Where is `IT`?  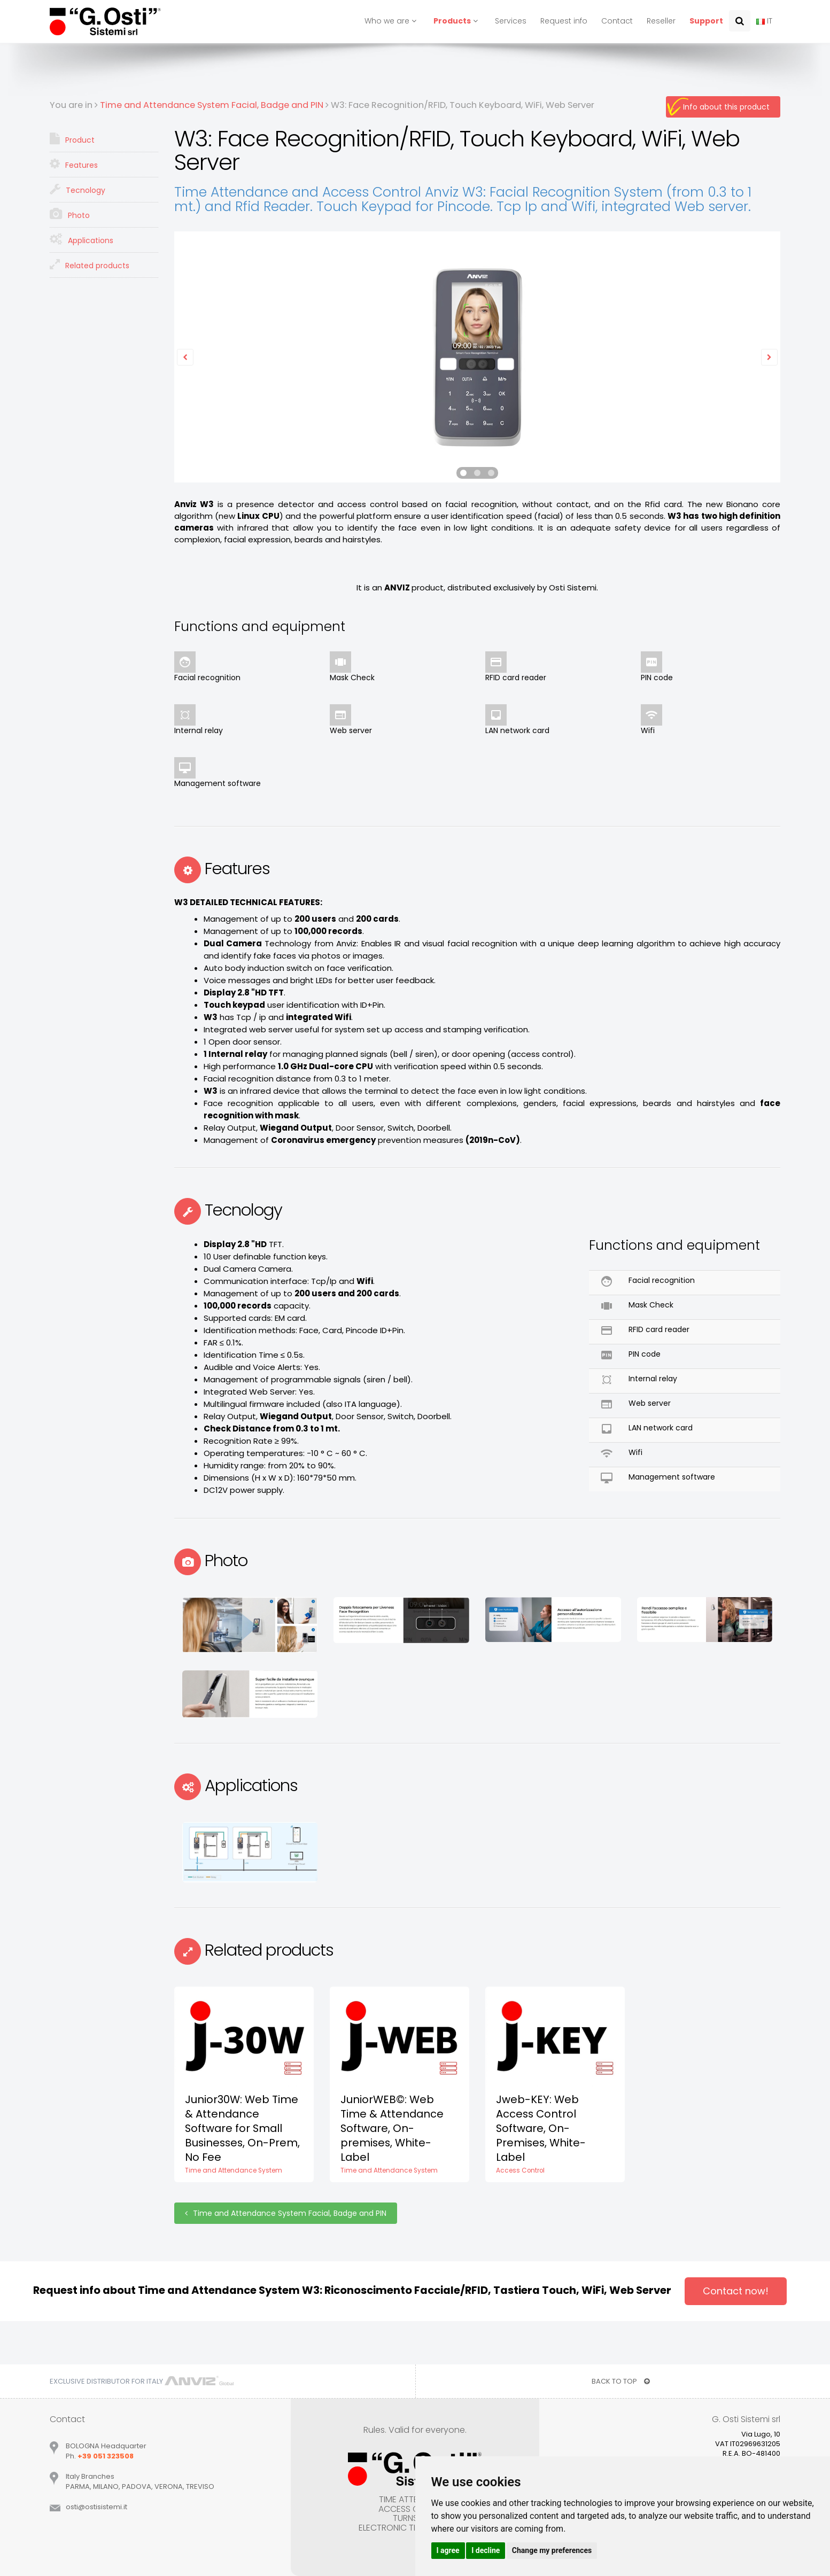 IT is located at coordinates (764, 20).